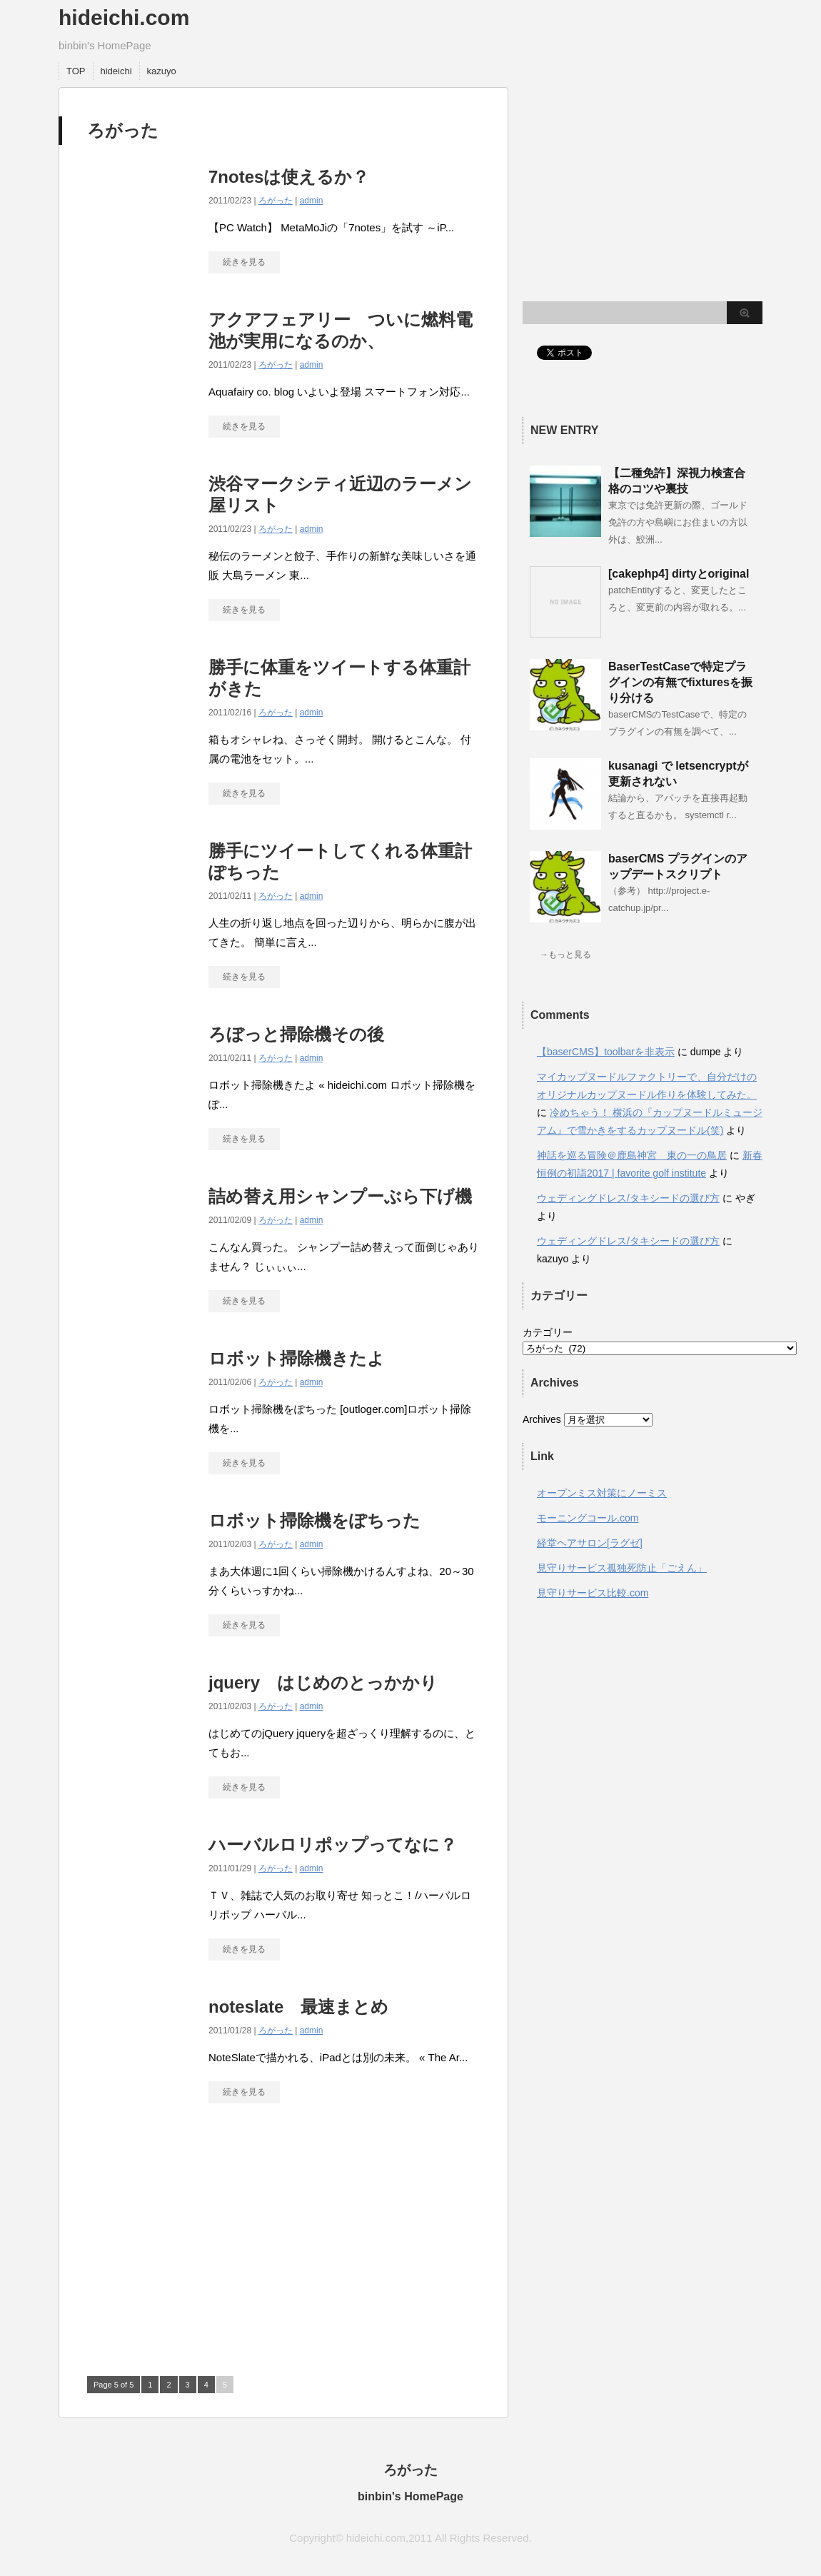 This screenshot has height=2576, width=821. I want to click on ハーバルロリポップってなに？, so click(332, 1844).